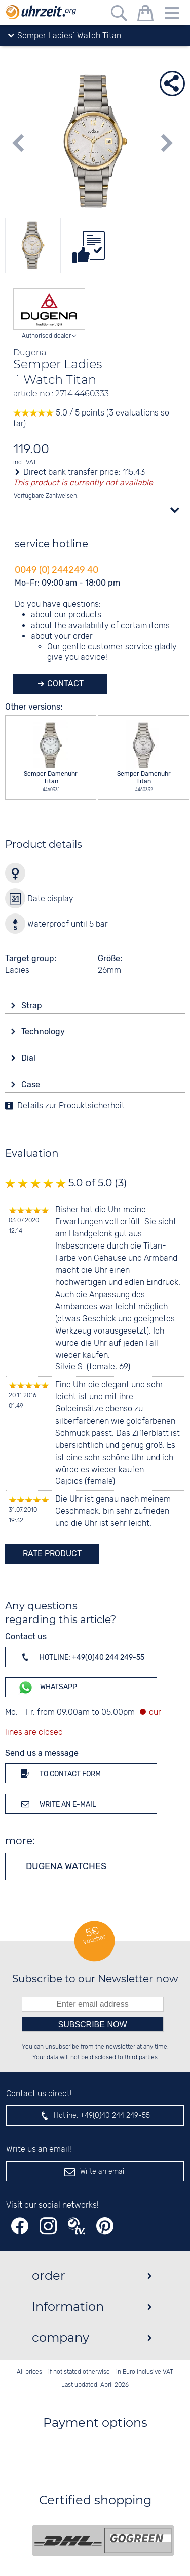 This screenshot has width=190, height=2576. What do you see at coordinates (29, 1058) in the screenshot?
I see `Dial` at bounding box center [29, 1058].